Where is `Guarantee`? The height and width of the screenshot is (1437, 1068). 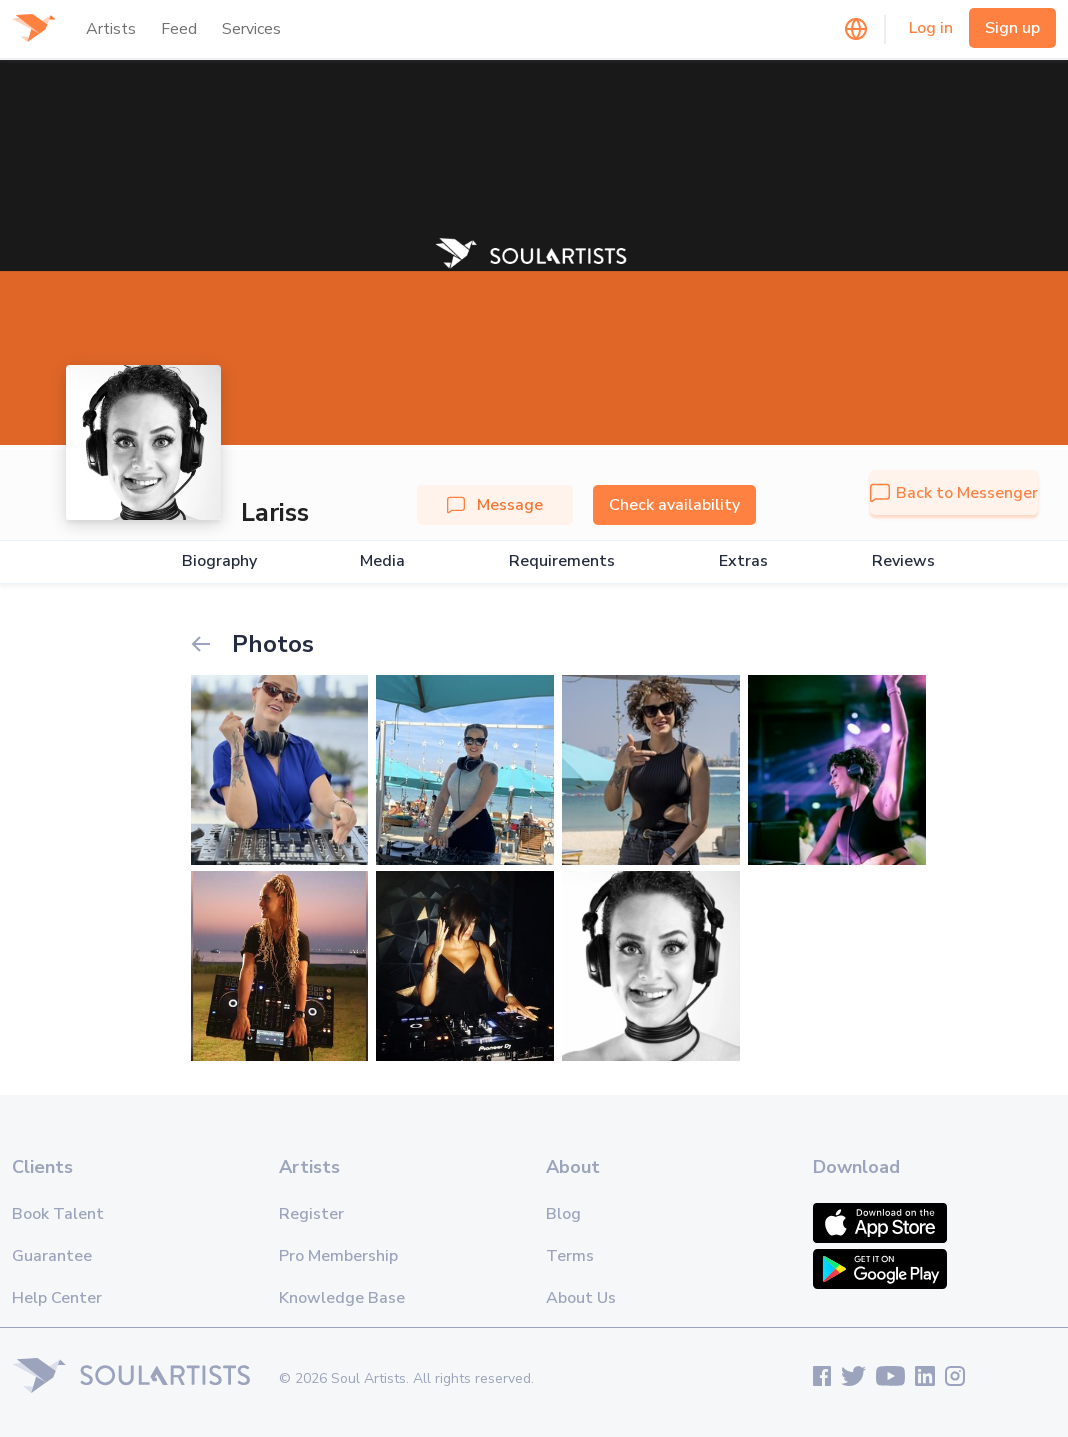 Guarantee is located at coordinates (52, 1256).